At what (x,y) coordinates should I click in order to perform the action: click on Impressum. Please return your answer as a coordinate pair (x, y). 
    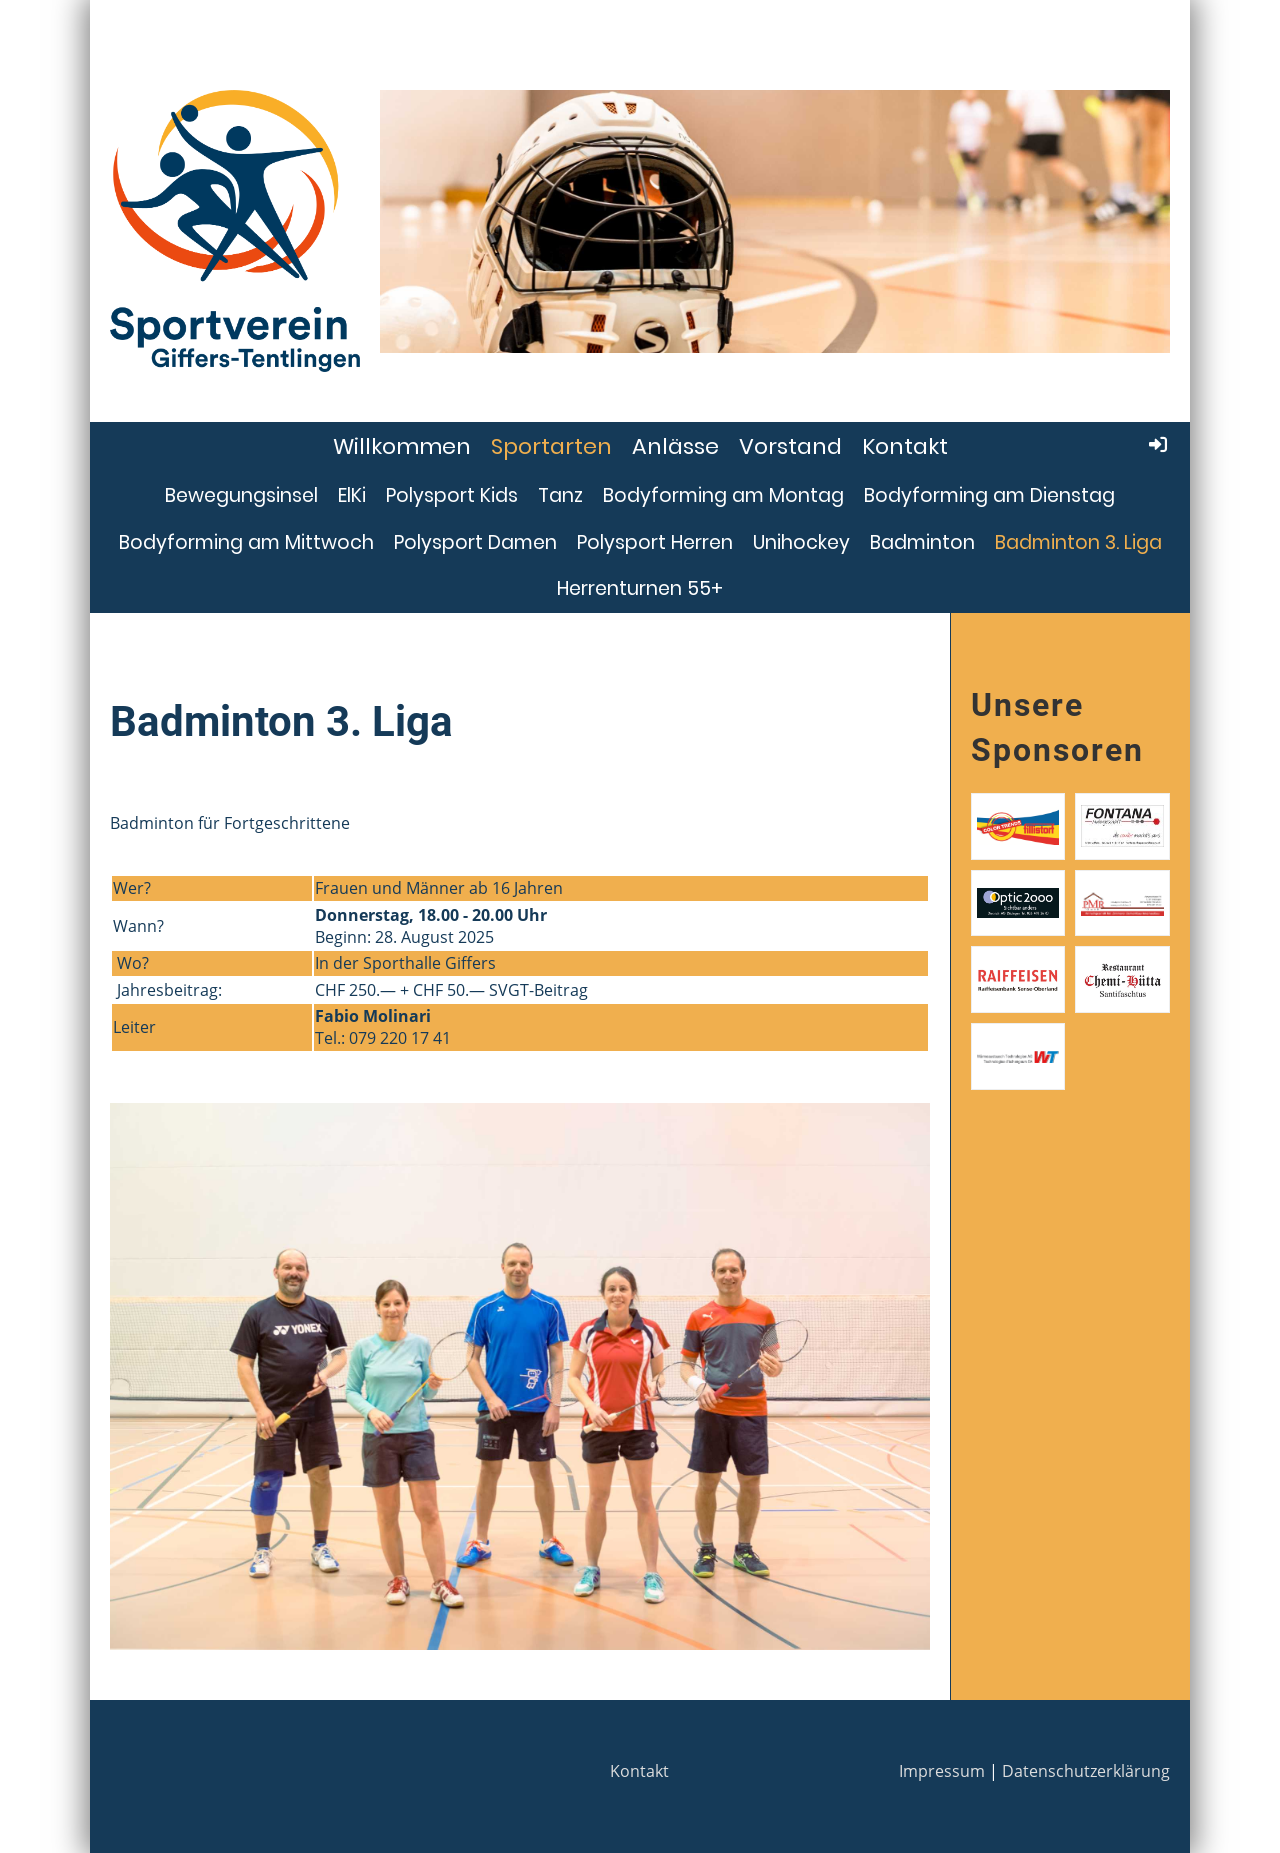
    Looking at the image, I should click on (942, 1771).